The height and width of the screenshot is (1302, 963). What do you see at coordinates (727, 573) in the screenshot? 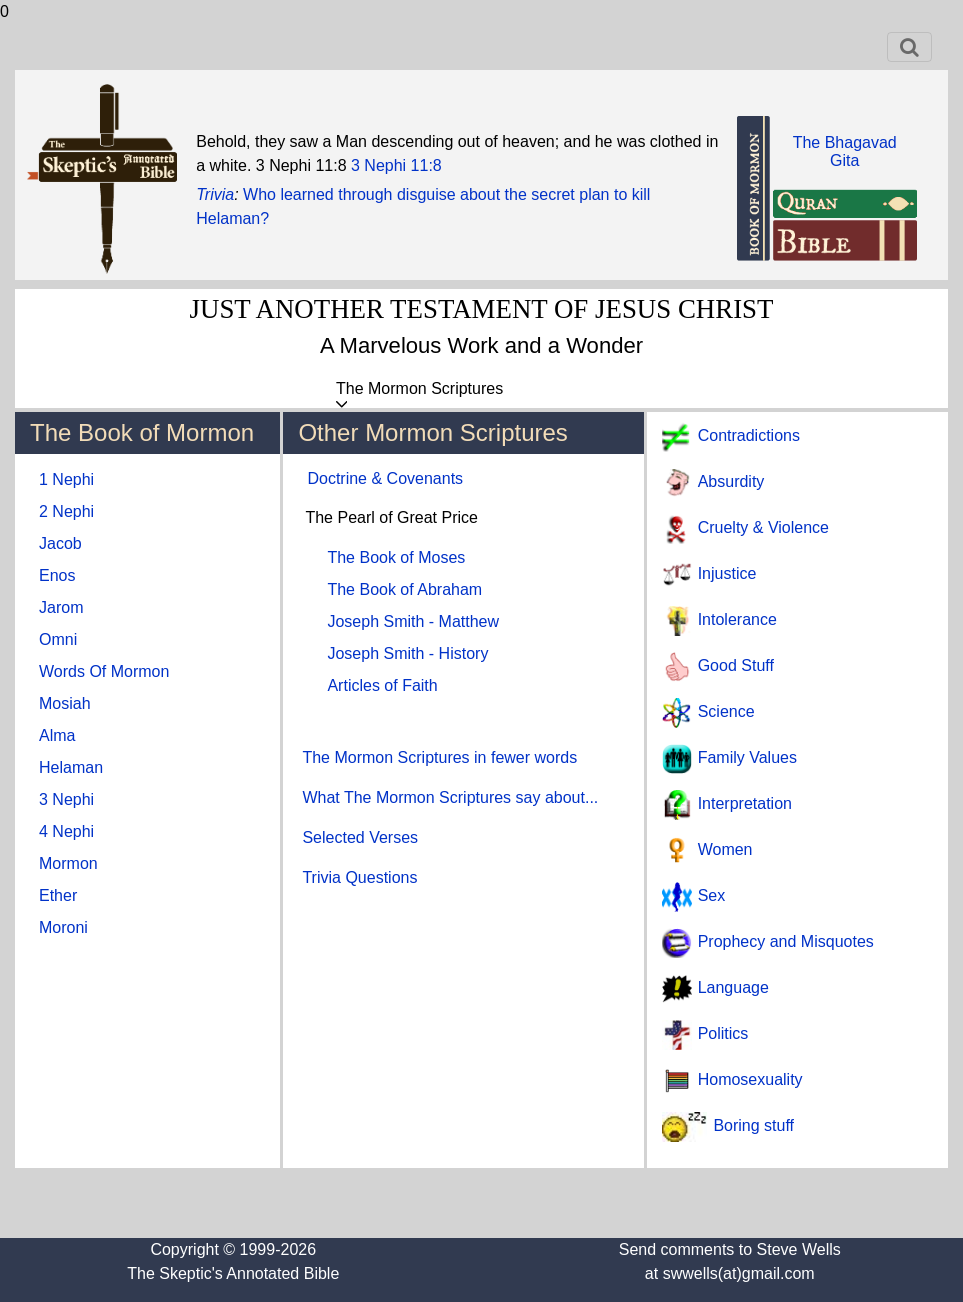
I see `Injustice` at bounding box center [727, 573].